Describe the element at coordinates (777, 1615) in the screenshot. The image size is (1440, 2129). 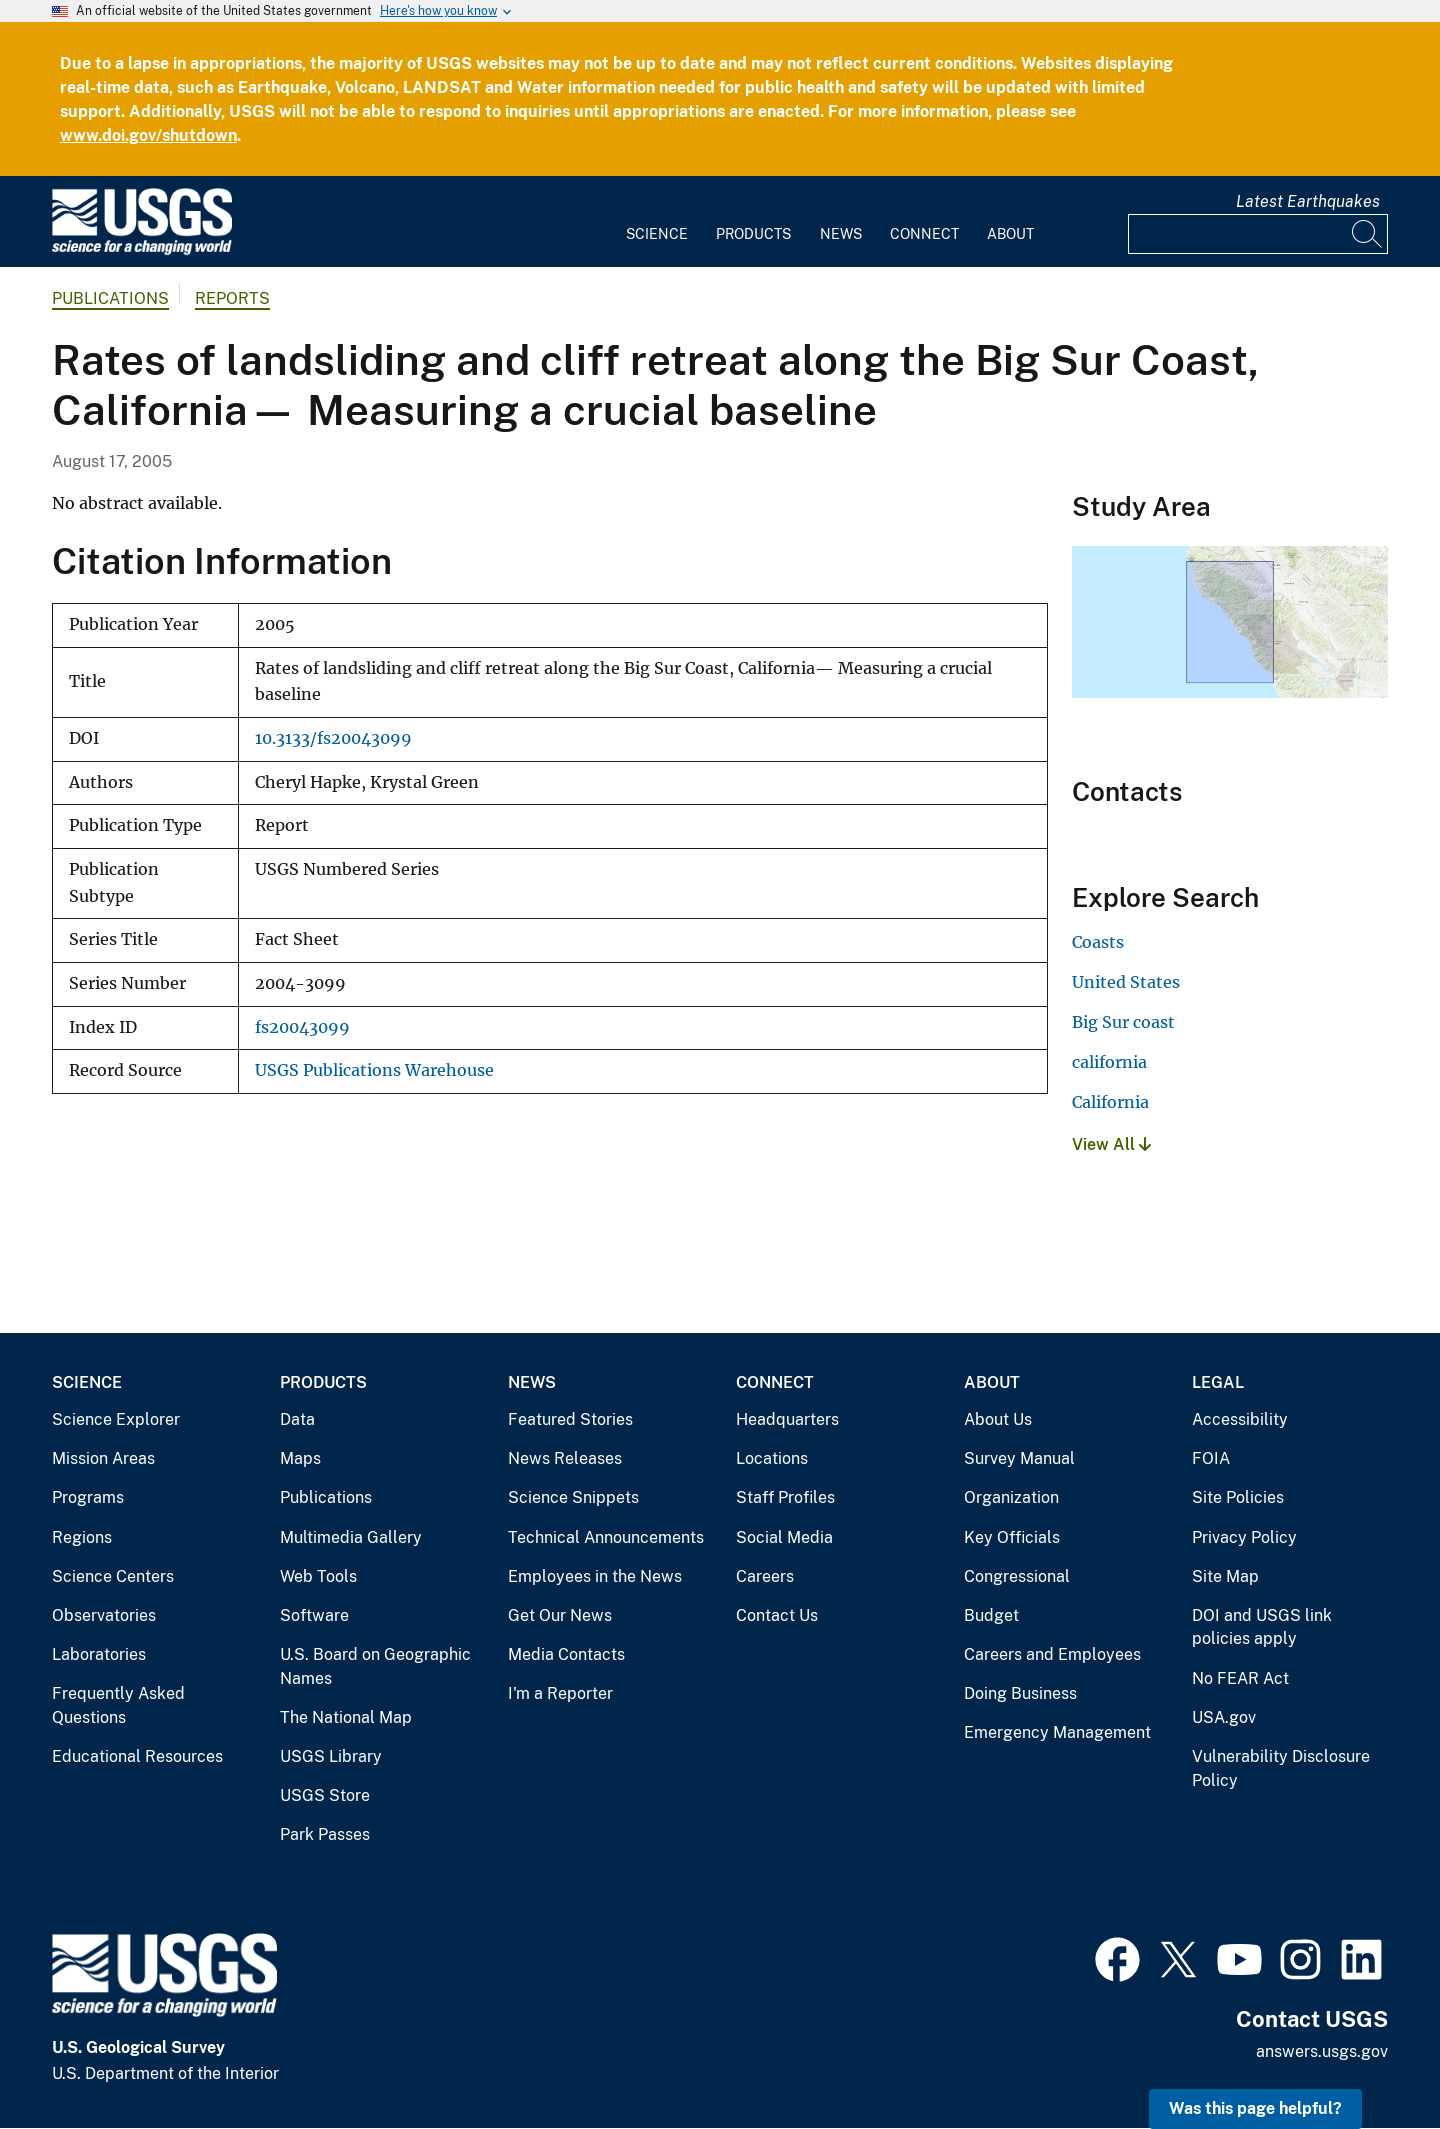
I see `Contact Us` at that location.